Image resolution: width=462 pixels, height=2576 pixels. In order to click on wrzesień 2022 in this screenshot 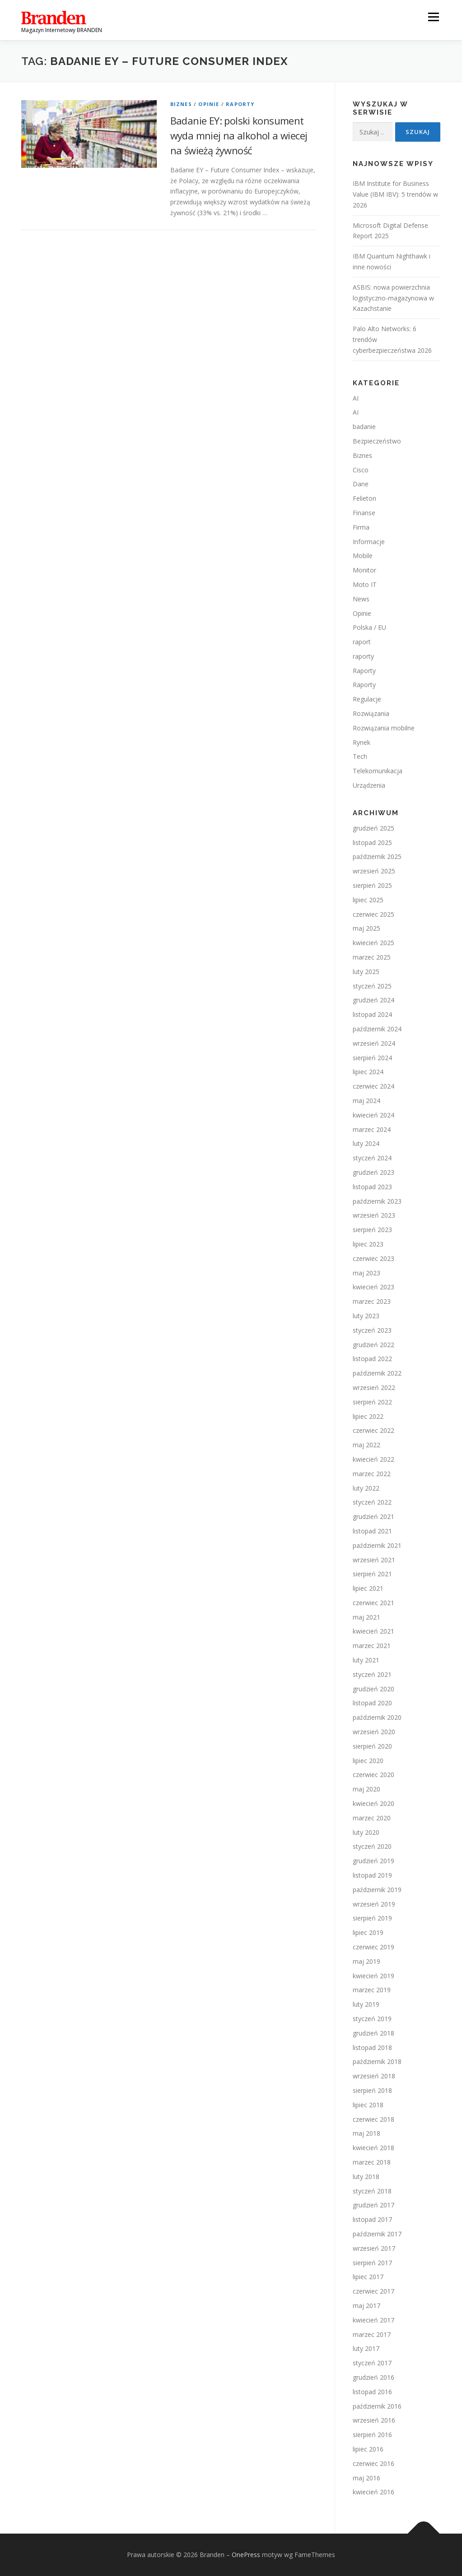, I will do `click(374, 1387)`.